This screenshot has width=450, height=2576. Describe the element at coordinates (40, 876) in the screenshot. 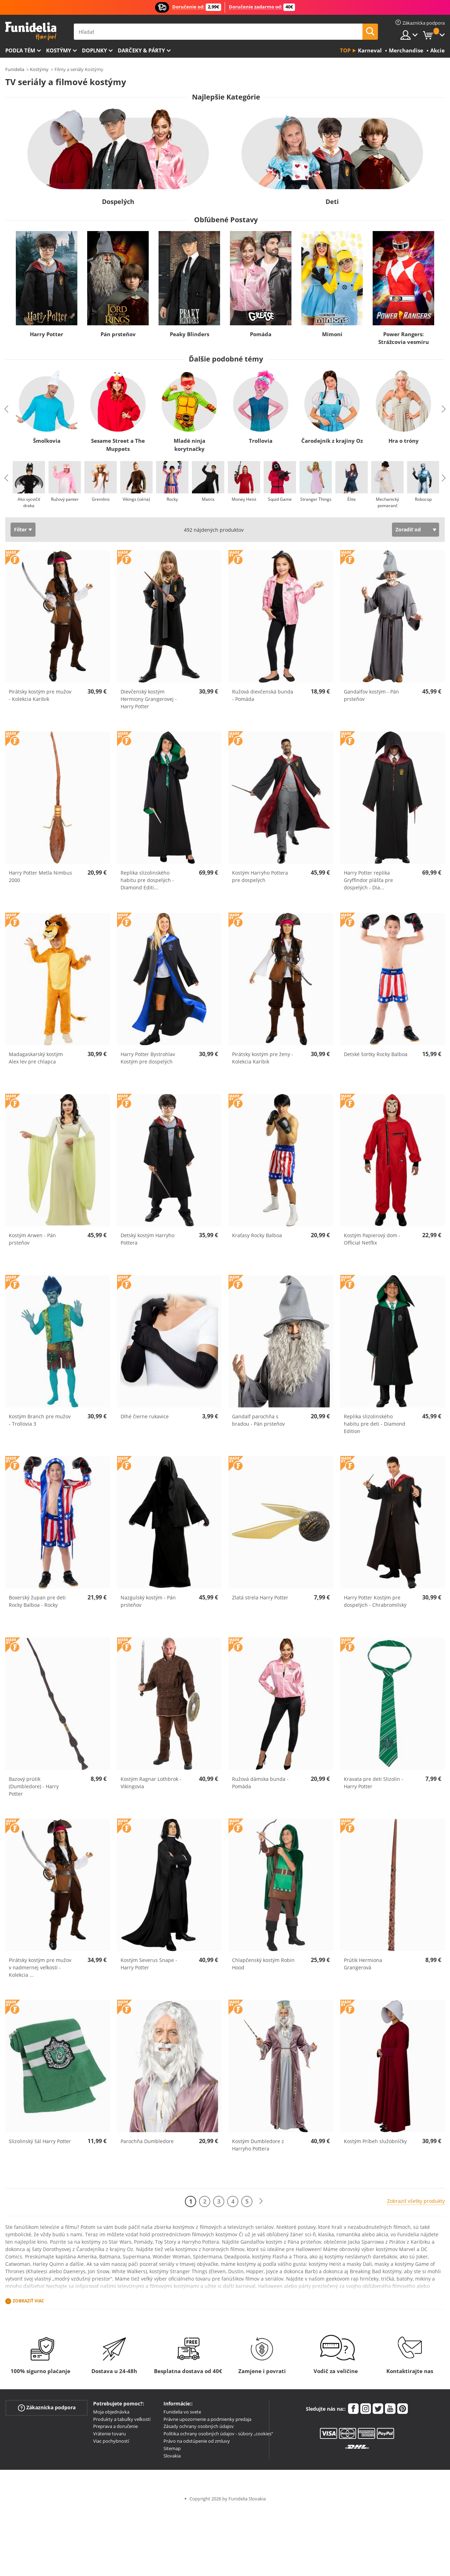

I see `Harry Potter Metla Nimbus 2000` at that location.